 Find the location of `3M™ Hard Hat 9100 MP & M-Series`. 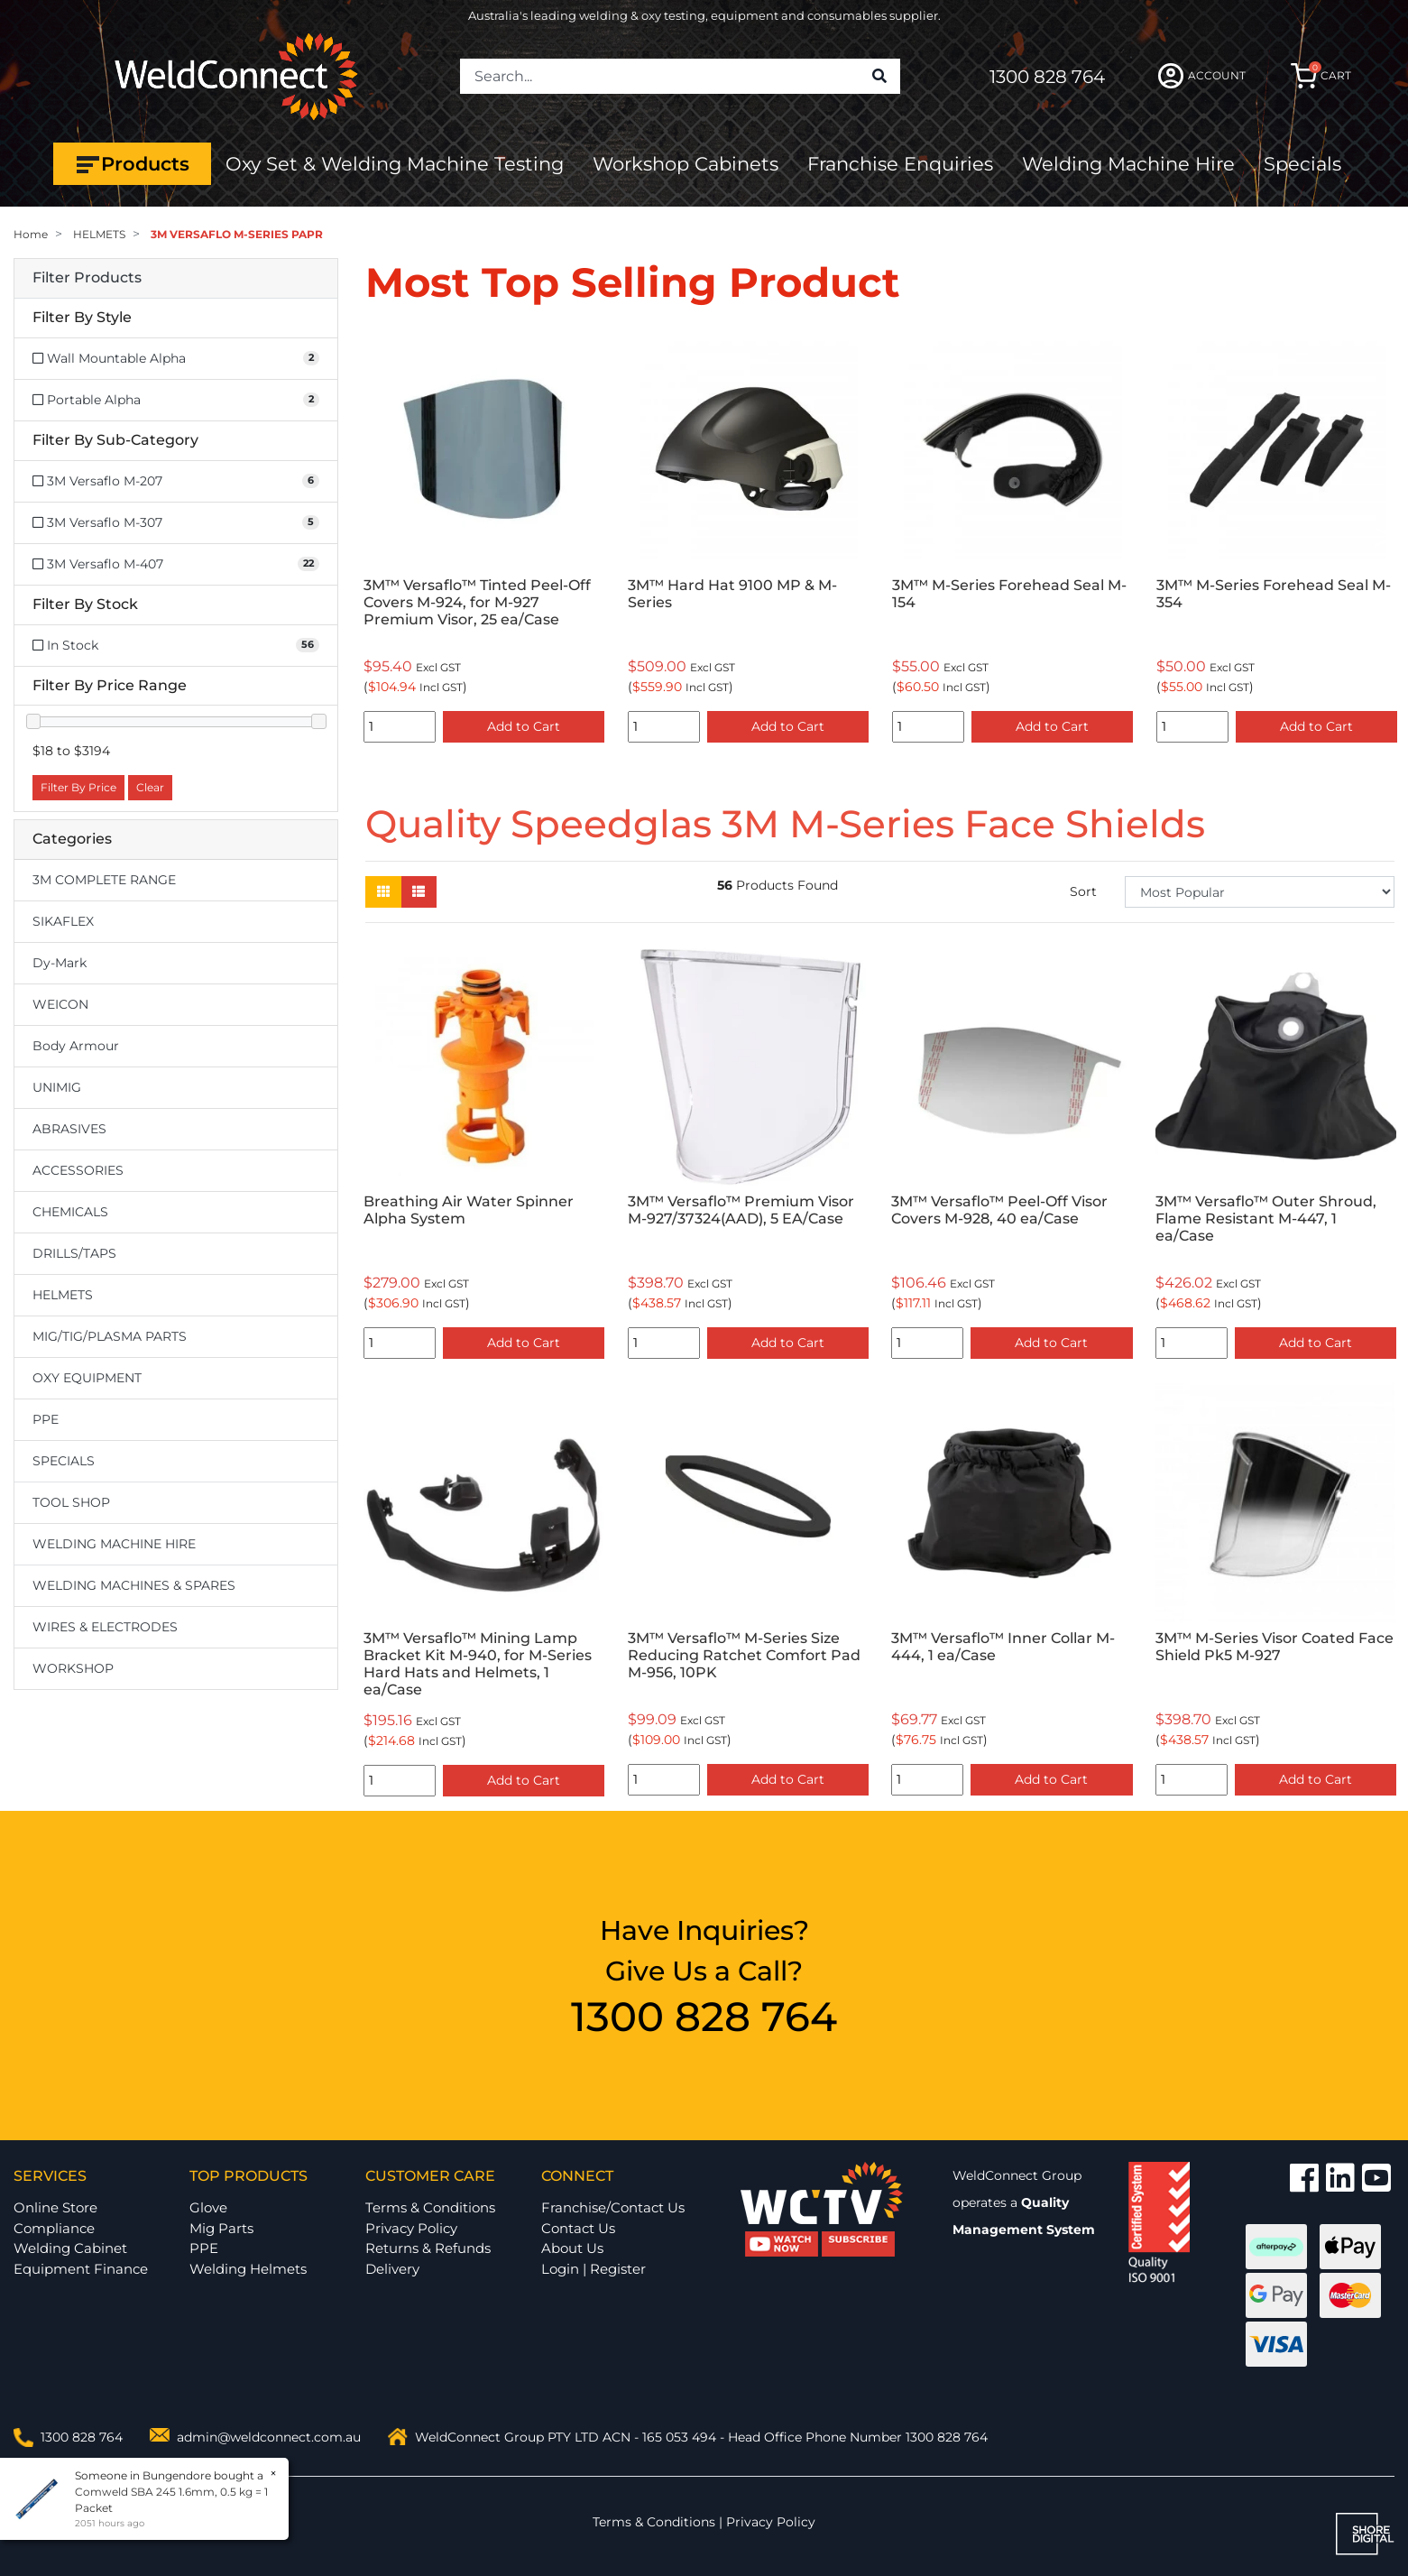

3M™ Hard Hat 9100 MP & M-Series is located at coordinates (732, 594).